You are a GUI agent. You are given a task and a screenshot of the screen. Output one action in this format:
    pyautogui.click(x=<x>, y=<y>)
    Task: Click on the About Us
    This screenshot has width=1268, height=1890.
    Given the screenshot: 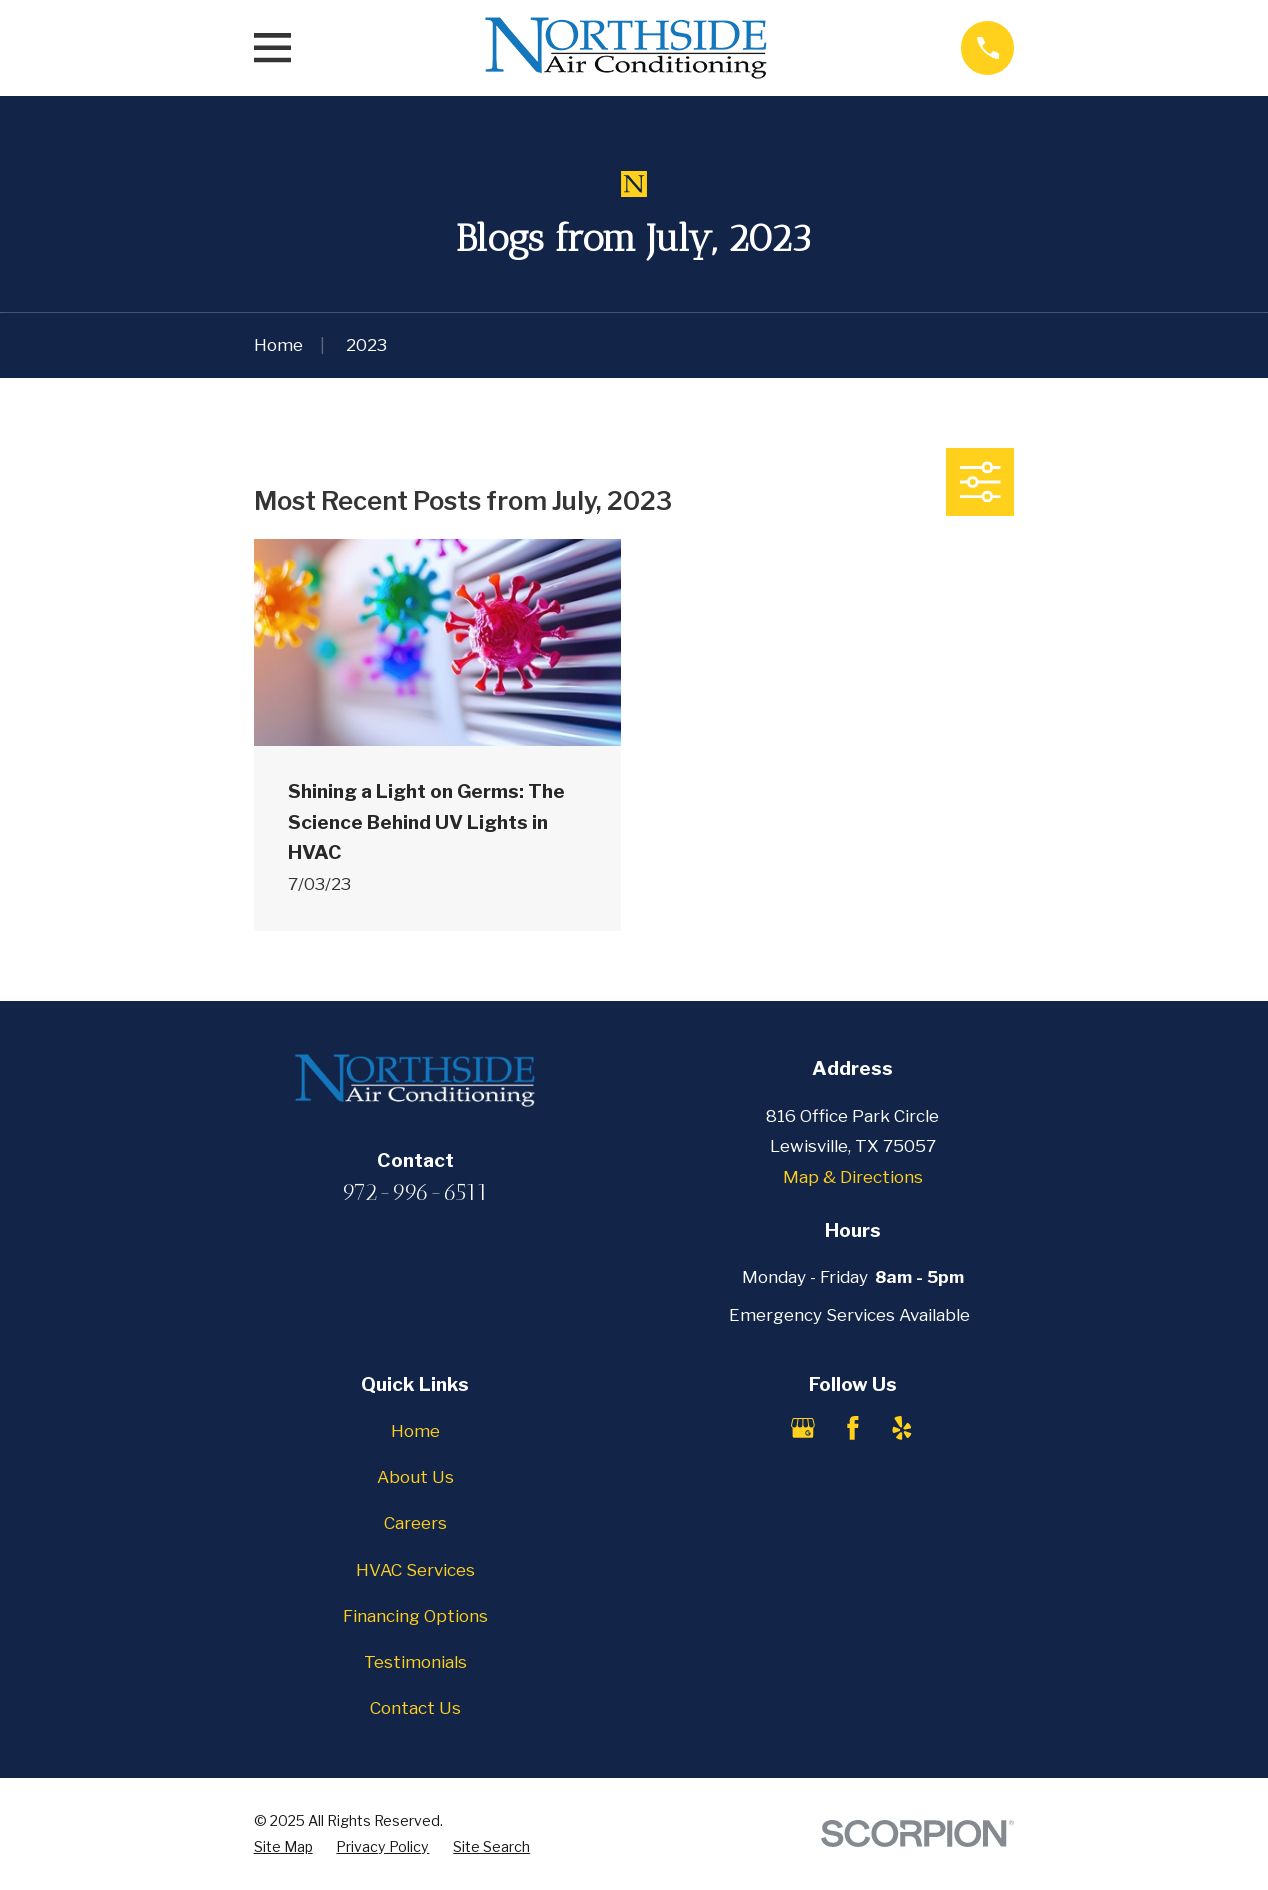 What is the action you would take?
    pyautogui.click(x=415, y=1477)
    